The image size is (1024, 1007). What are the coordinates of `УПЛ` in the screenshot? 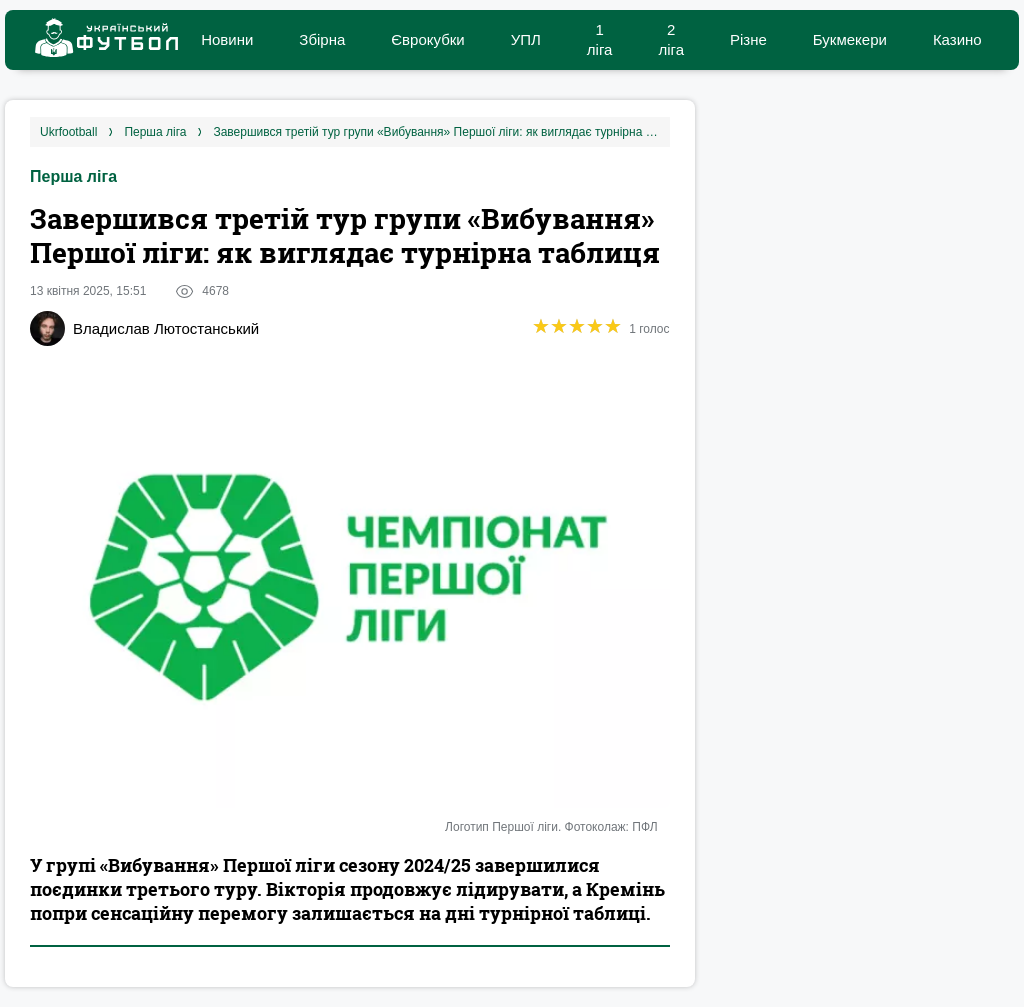 It's located at (526, 39).